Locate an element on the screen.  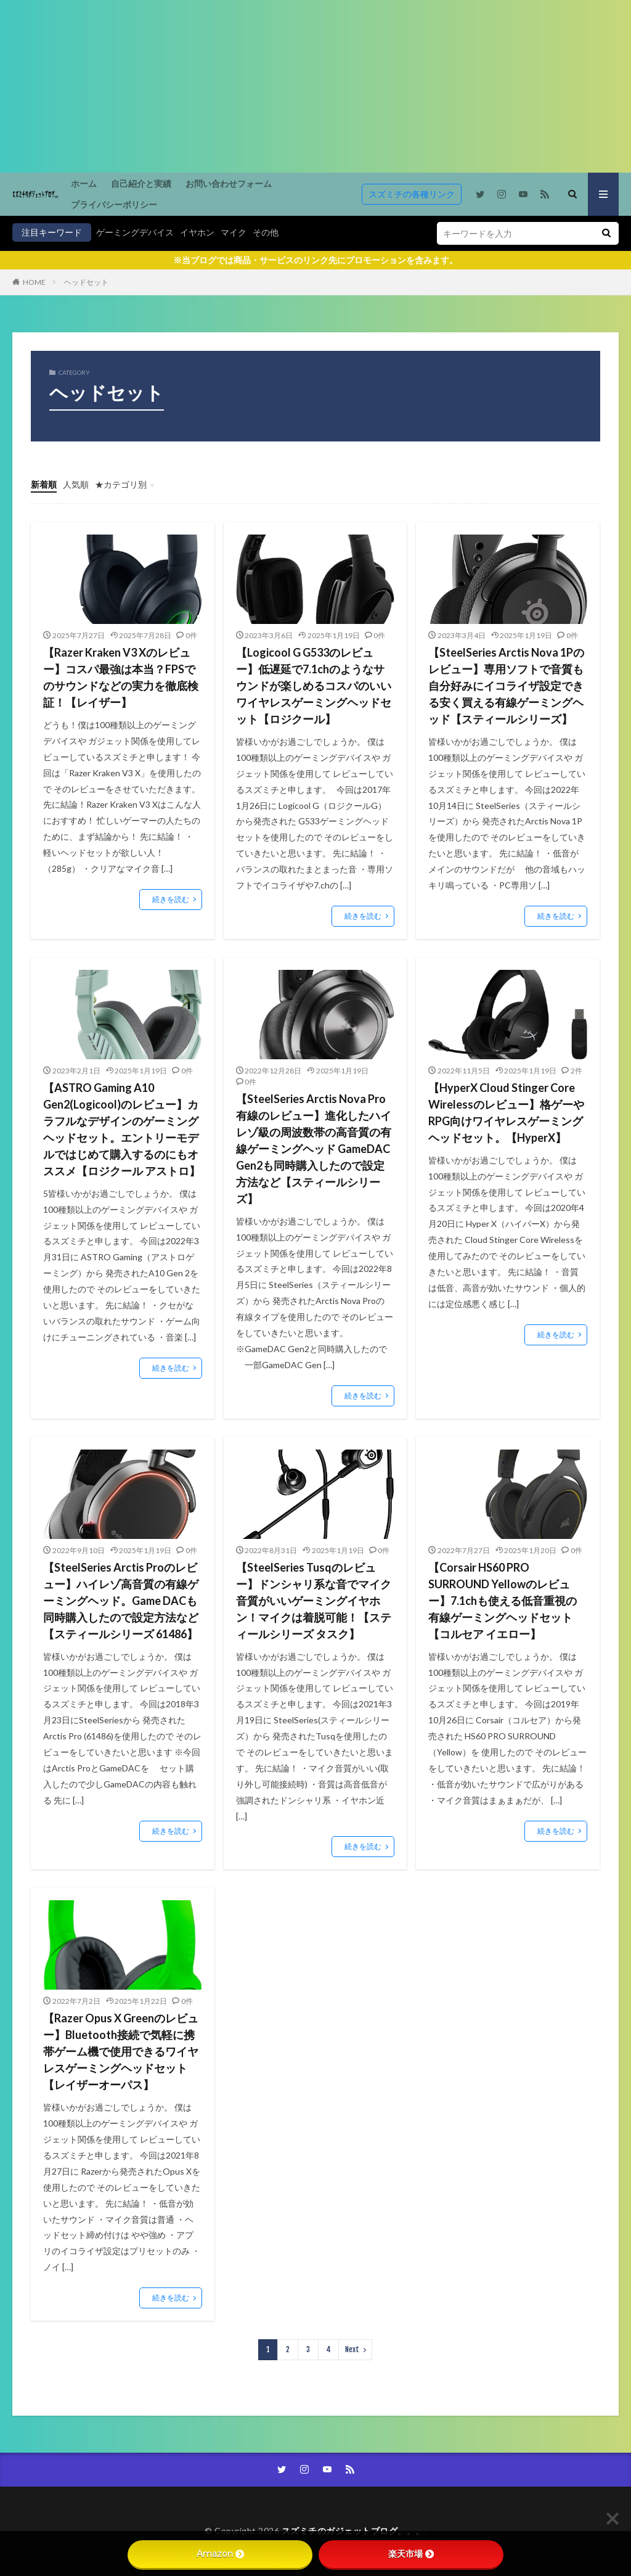
【SteelSeries Tusqのレビュー】ドンシャリ系な音でマイク音質がいいゲーミングイヤホン！マイクは着脱可能！【スティールシリーズ タスク】 is located at coordinates (313, 1601).